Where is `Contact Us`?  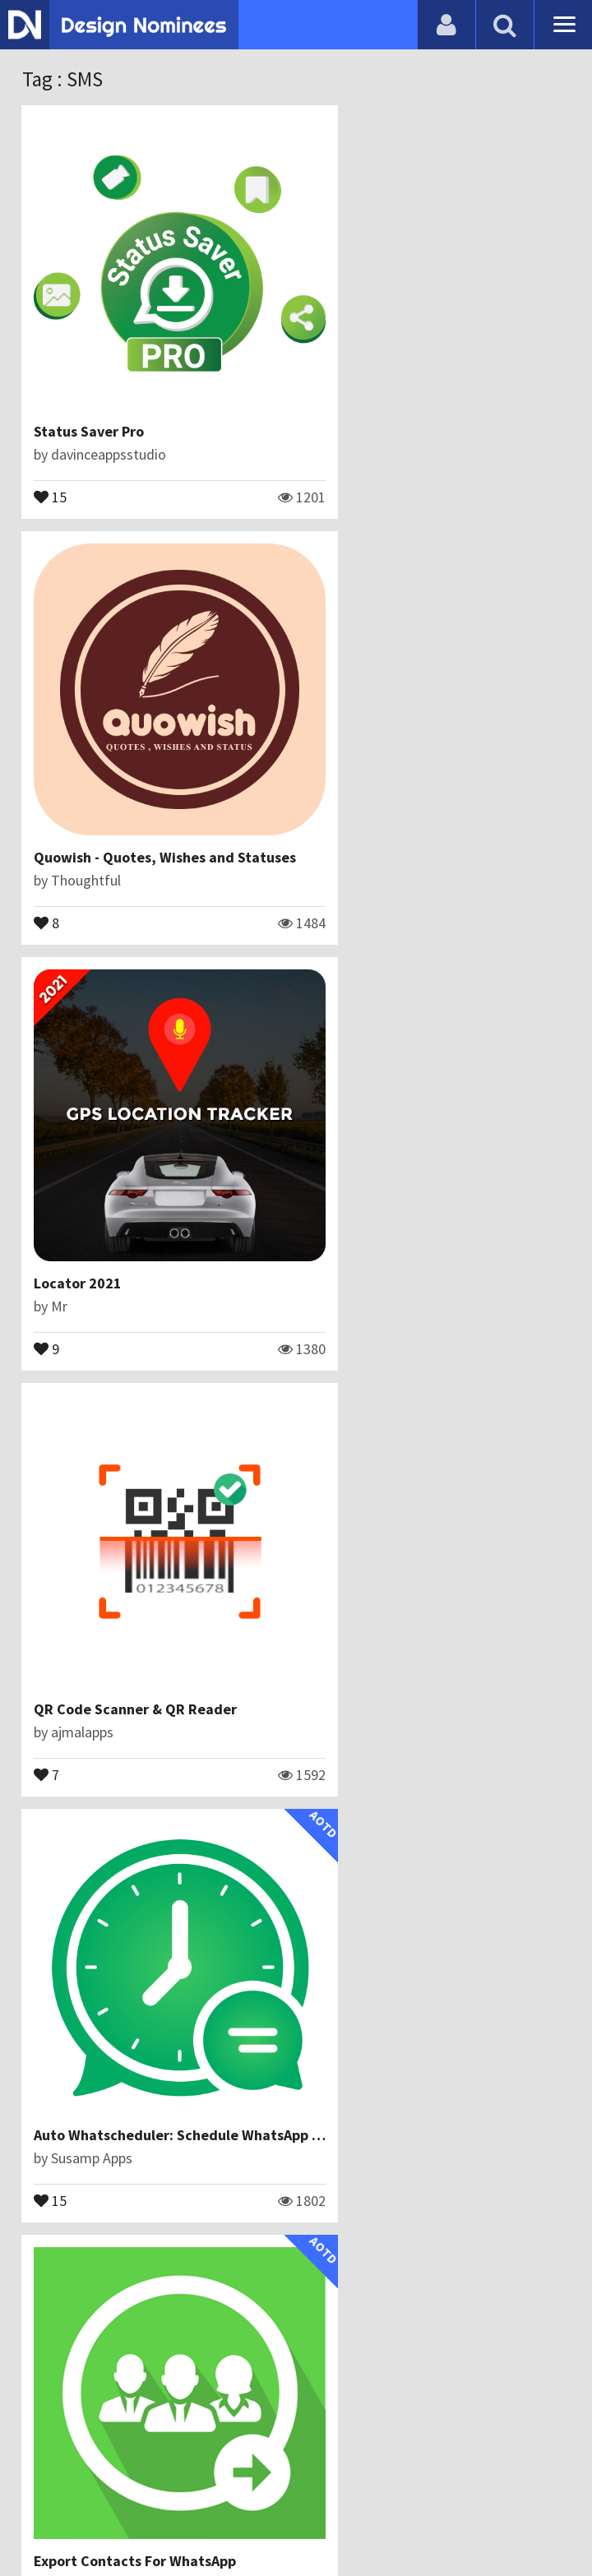
Contact Us is located at coordinates (207, 2481).